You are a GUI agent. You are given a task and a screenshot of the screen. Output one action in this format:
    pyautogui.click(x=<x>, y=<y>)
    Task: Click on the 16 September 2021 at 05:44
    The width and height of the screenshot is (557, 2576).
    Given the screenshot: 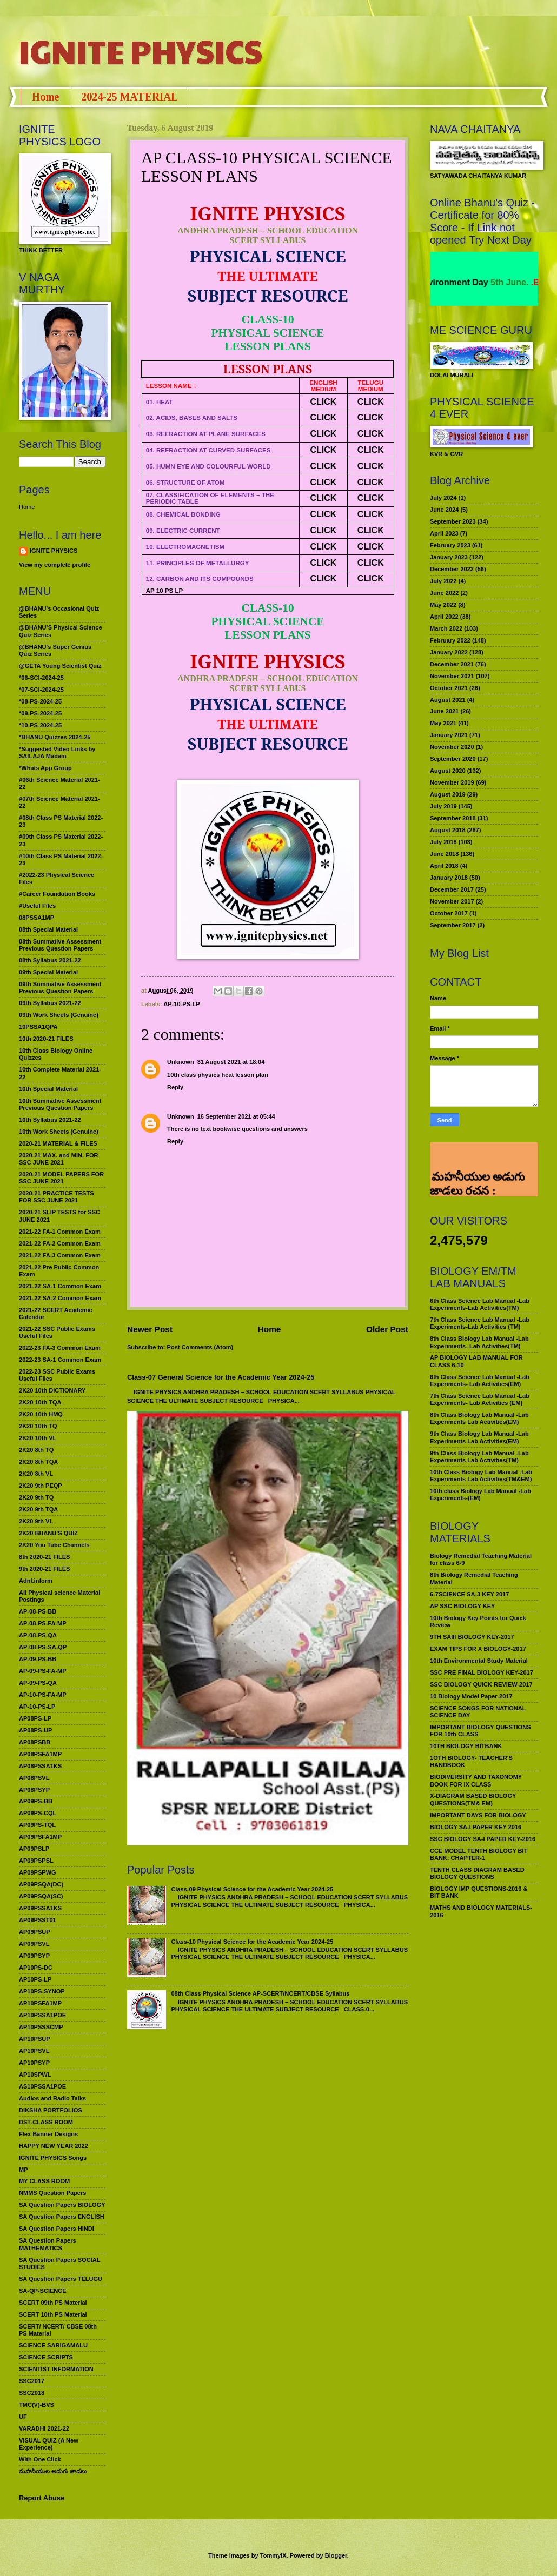 What is the action you would take?
    pyautogui.click(x=236, y=1116)
    